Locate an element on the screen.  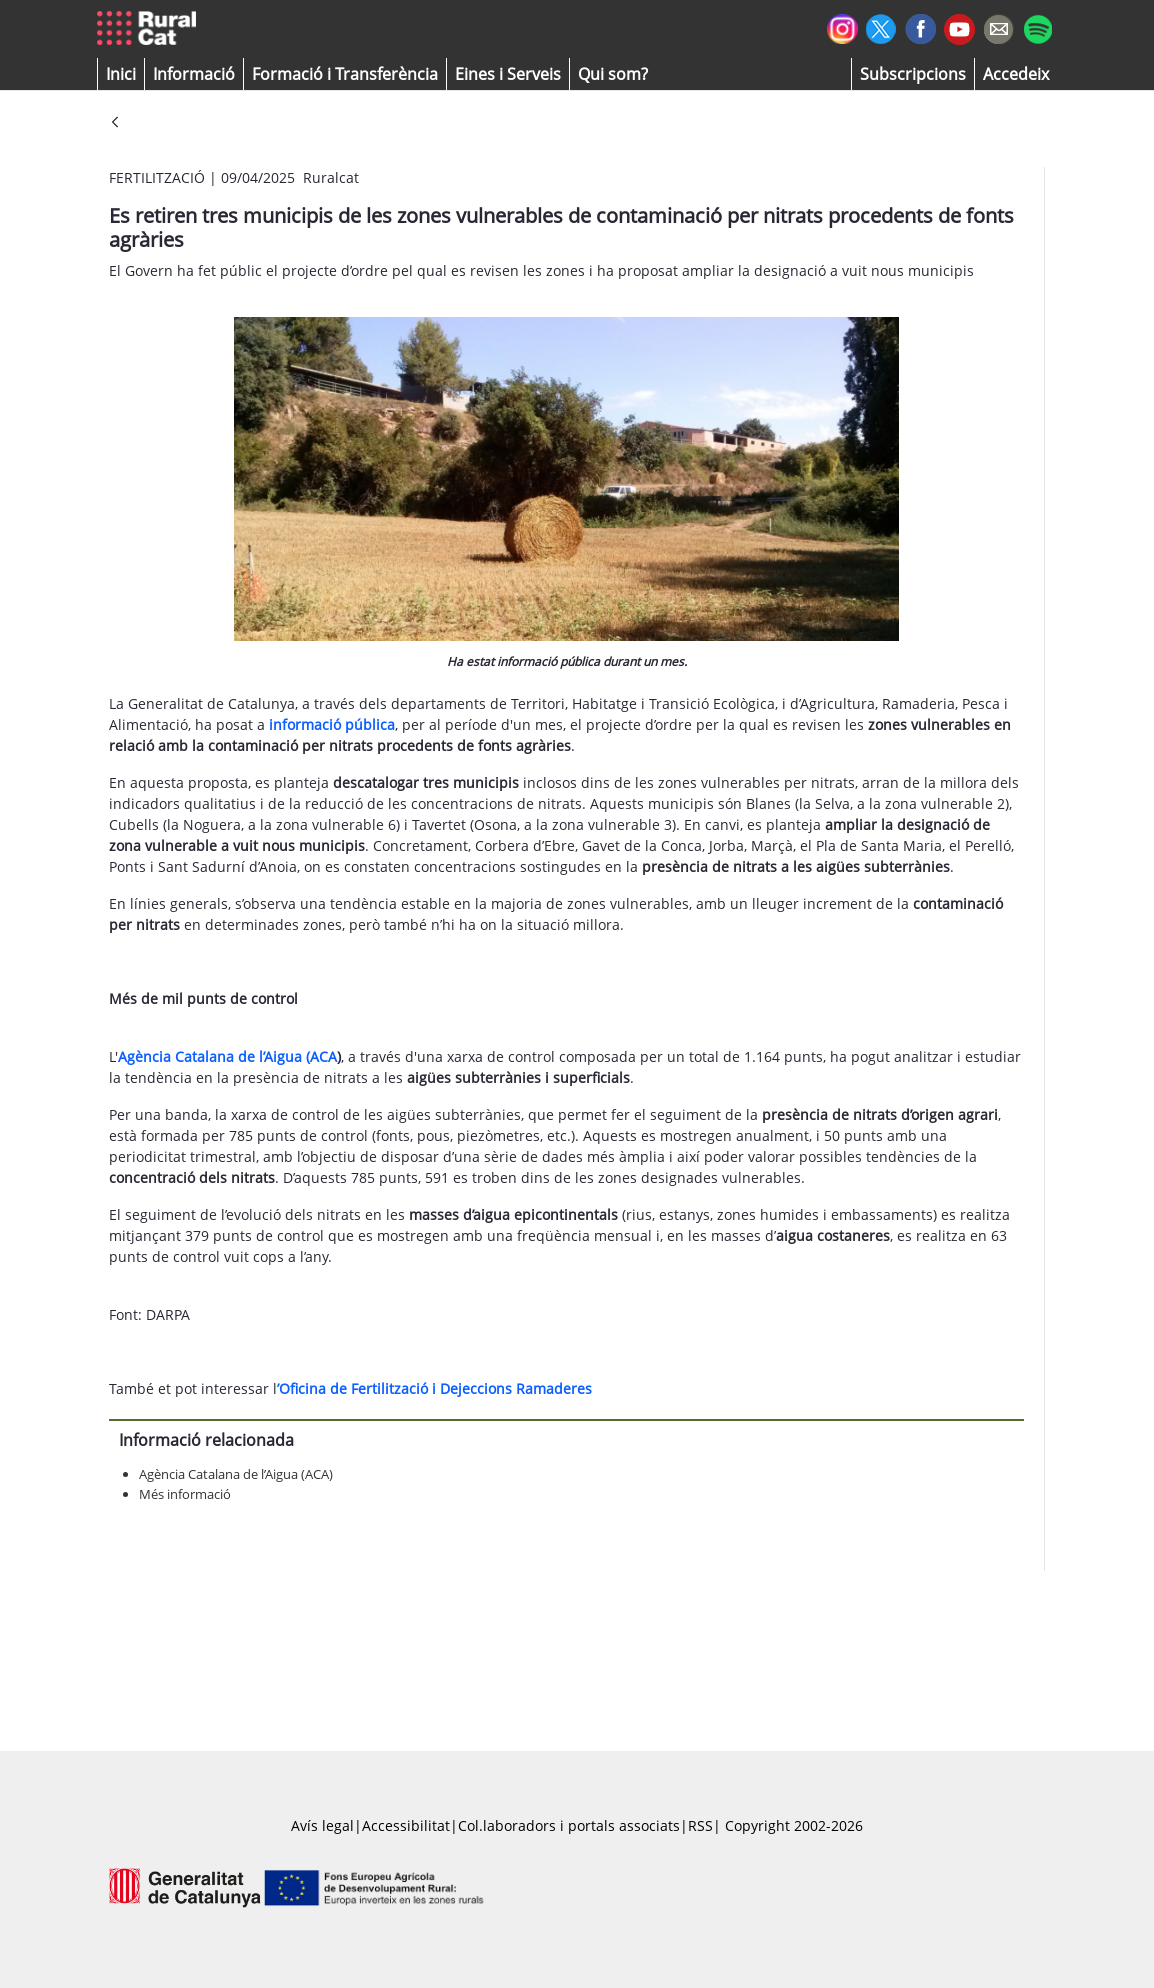
Col.laboradors i portals associats is located at coordinates (569, 1825).